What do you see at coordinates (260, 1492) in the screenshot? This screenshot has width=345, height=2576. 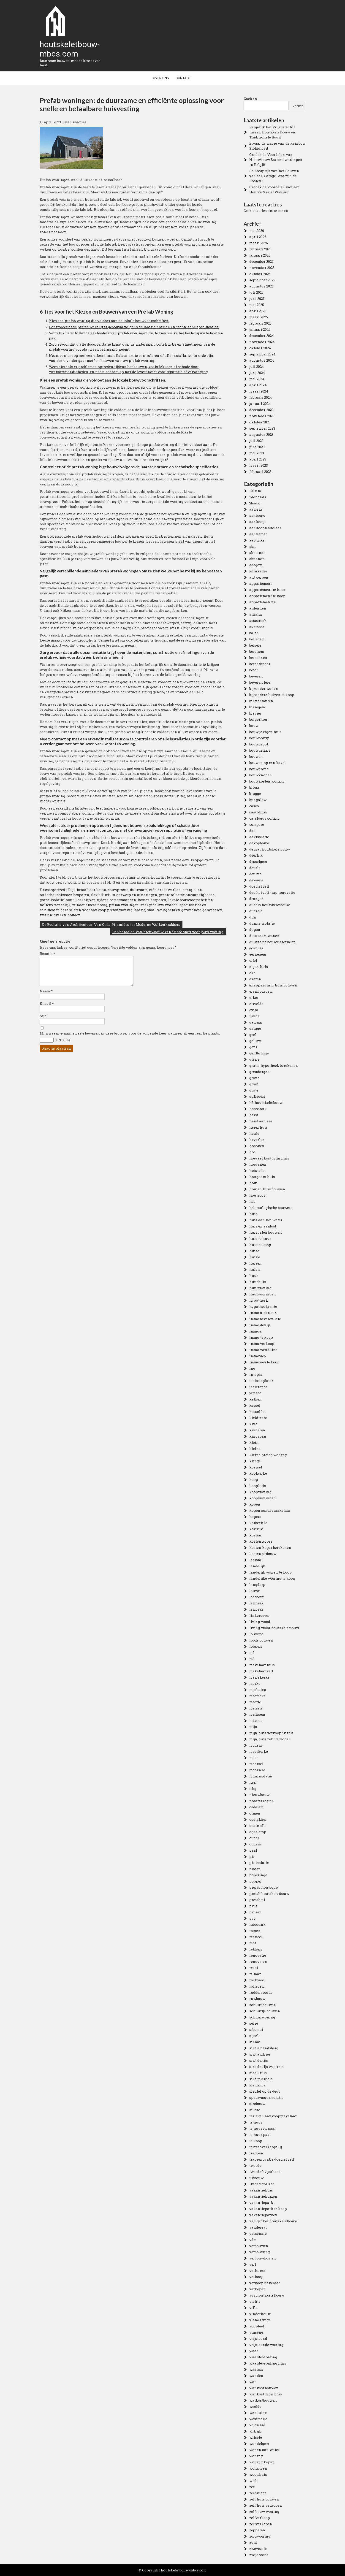 I see `koopwoning` at bounding box center [260, 1492].